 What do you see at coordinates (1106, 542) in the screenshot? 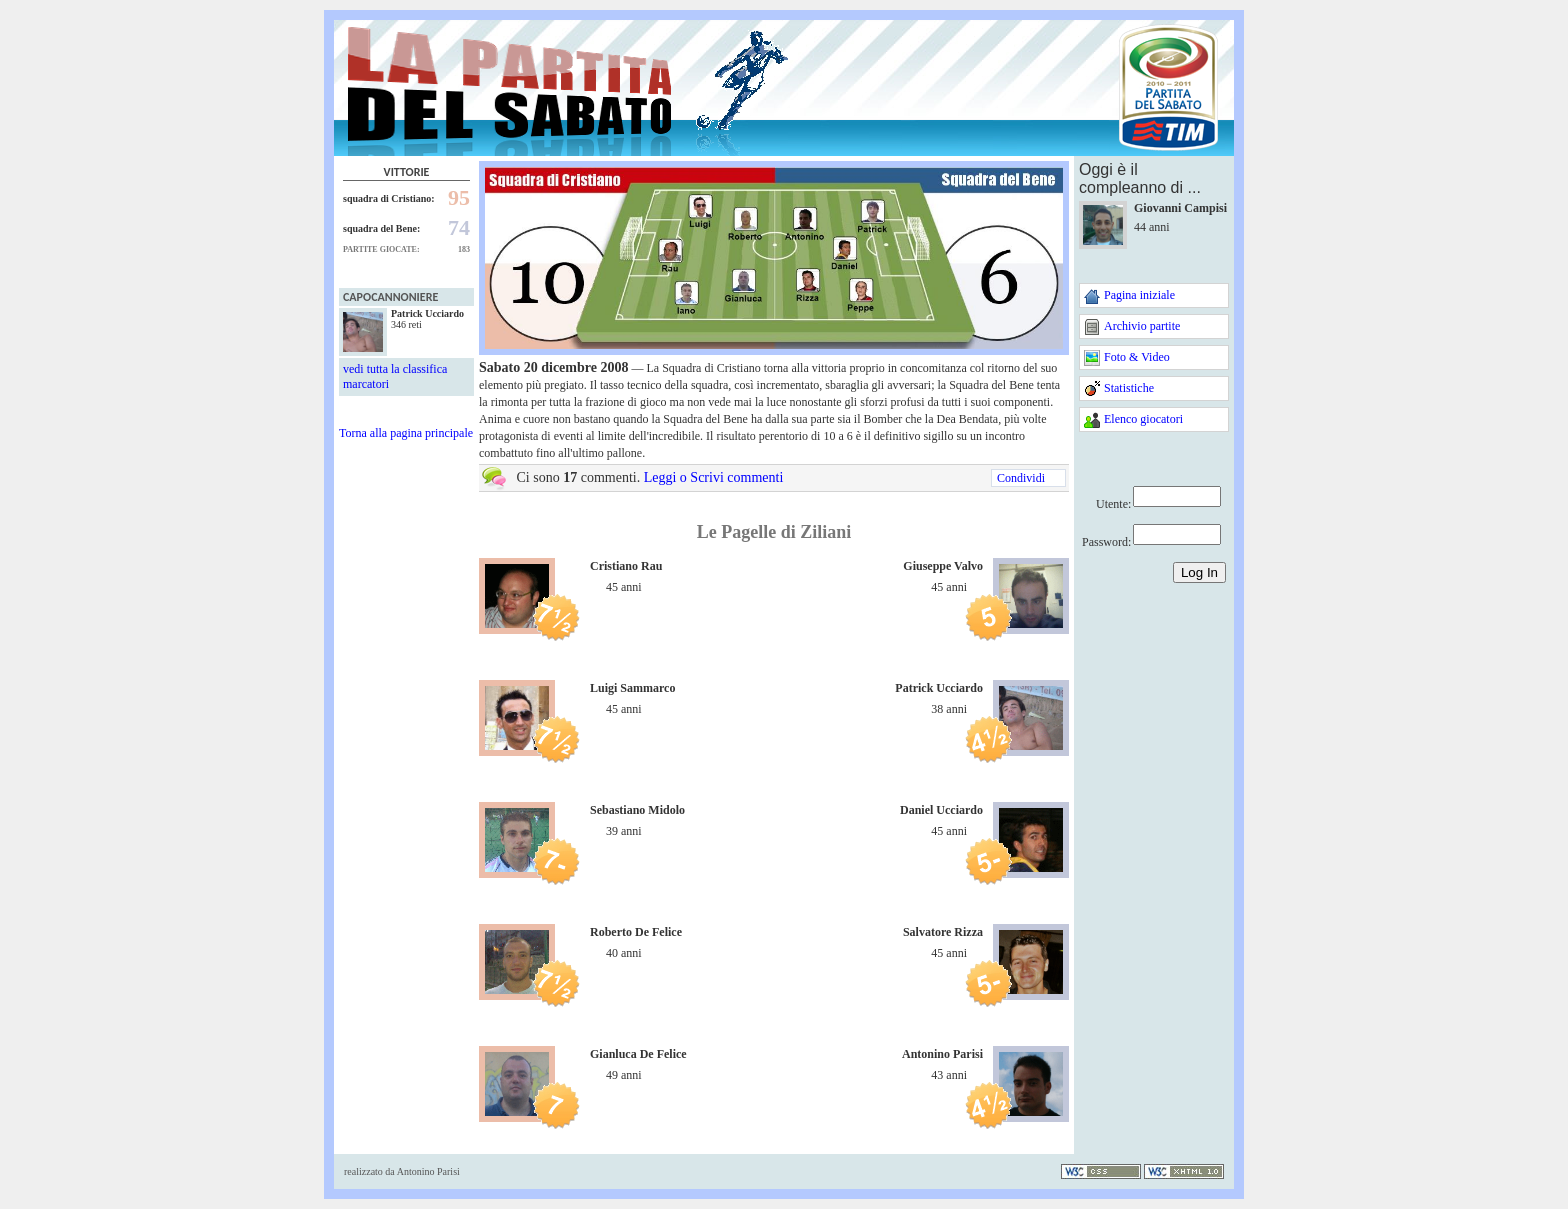
I see `Password:` at bounding box center [1106, 542].